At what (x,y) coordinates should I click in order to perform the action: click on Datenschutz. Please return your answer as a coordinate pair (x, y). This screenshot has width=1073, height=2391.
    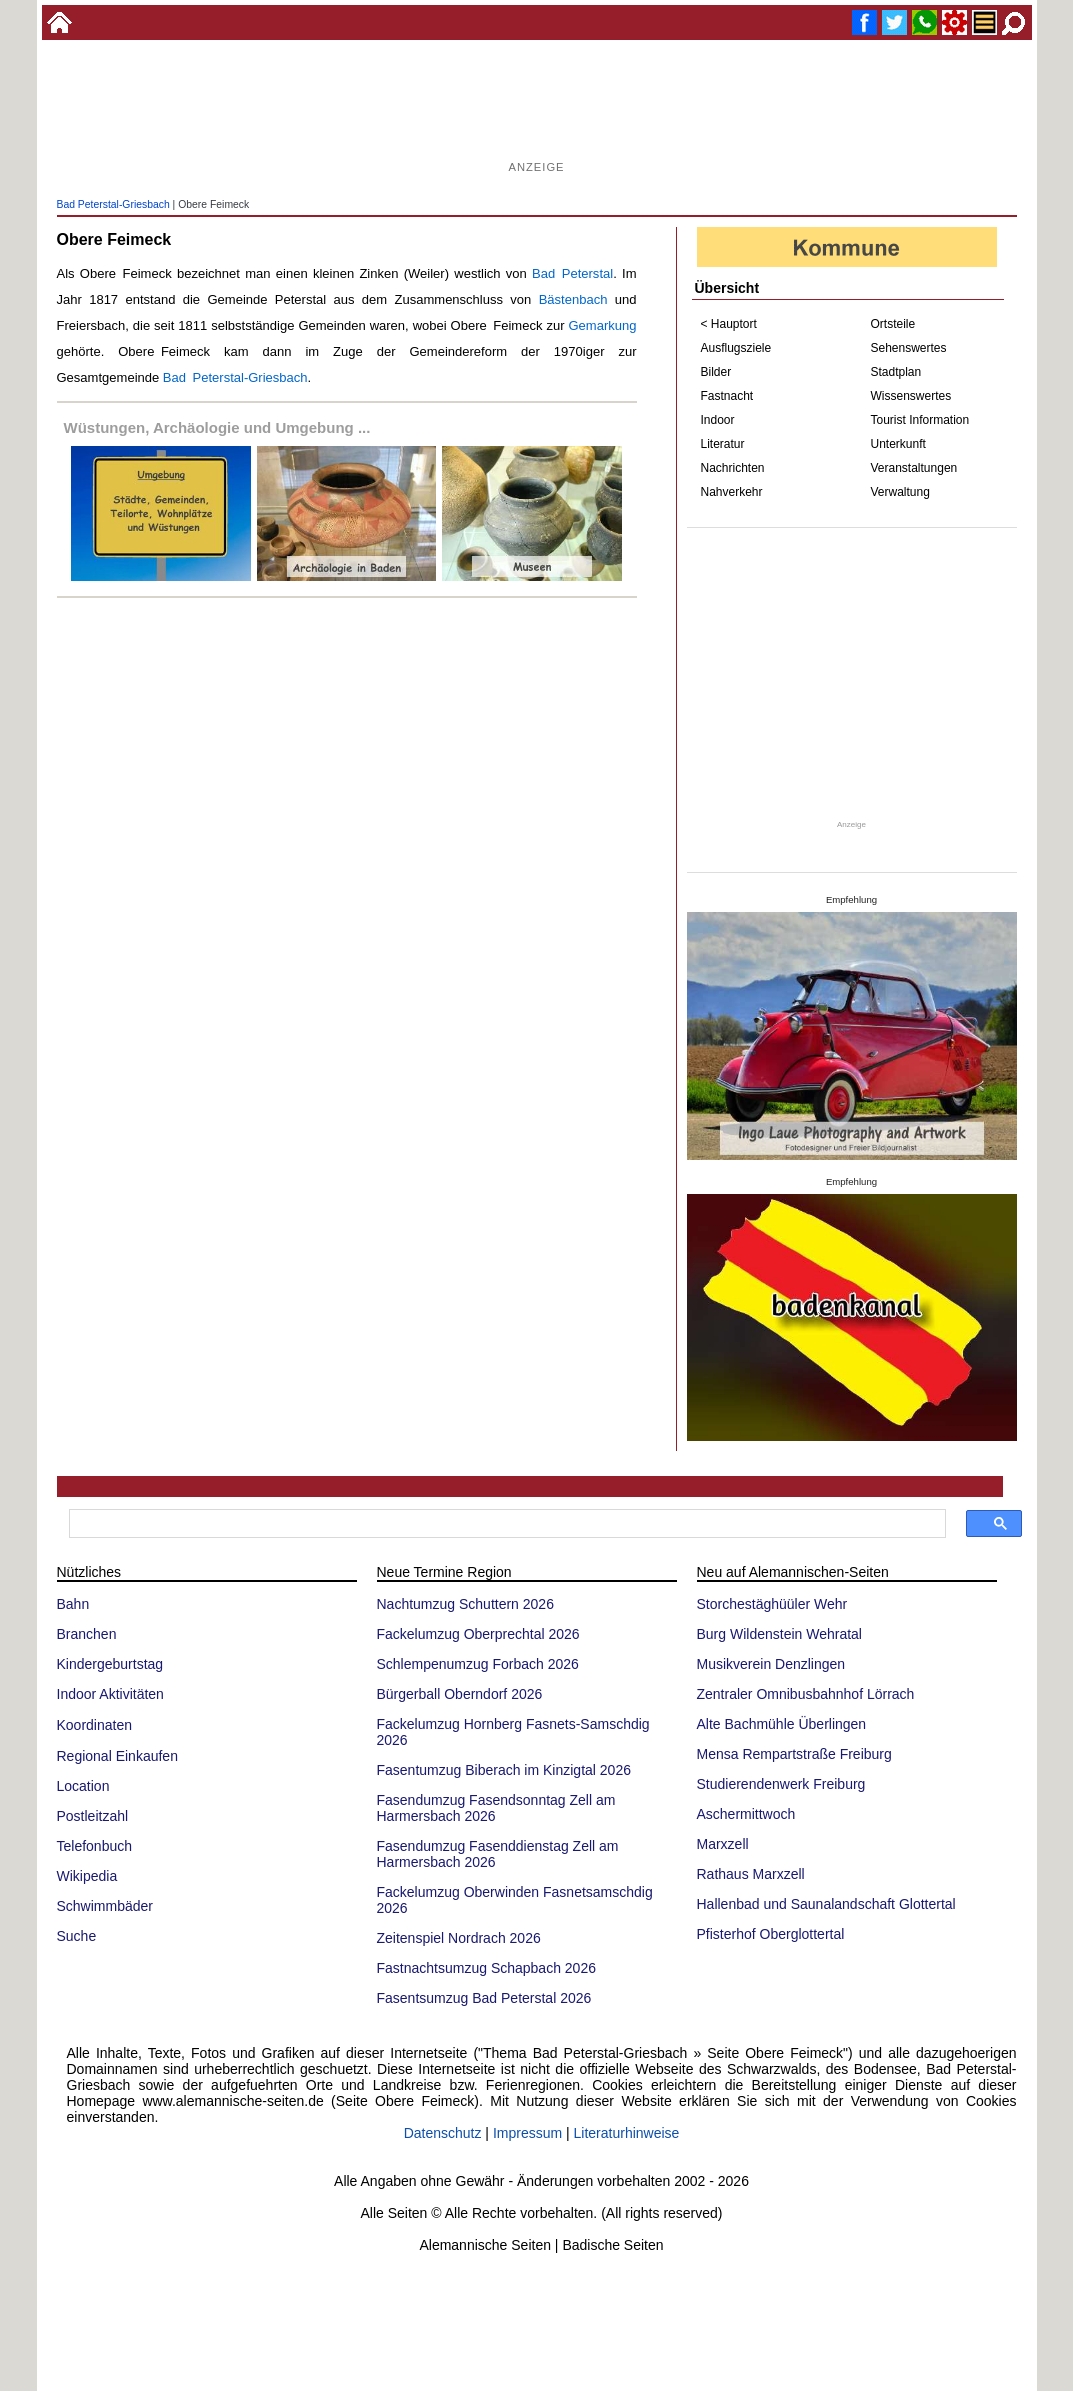
    Looking at the image, I should click on (443, 2133).